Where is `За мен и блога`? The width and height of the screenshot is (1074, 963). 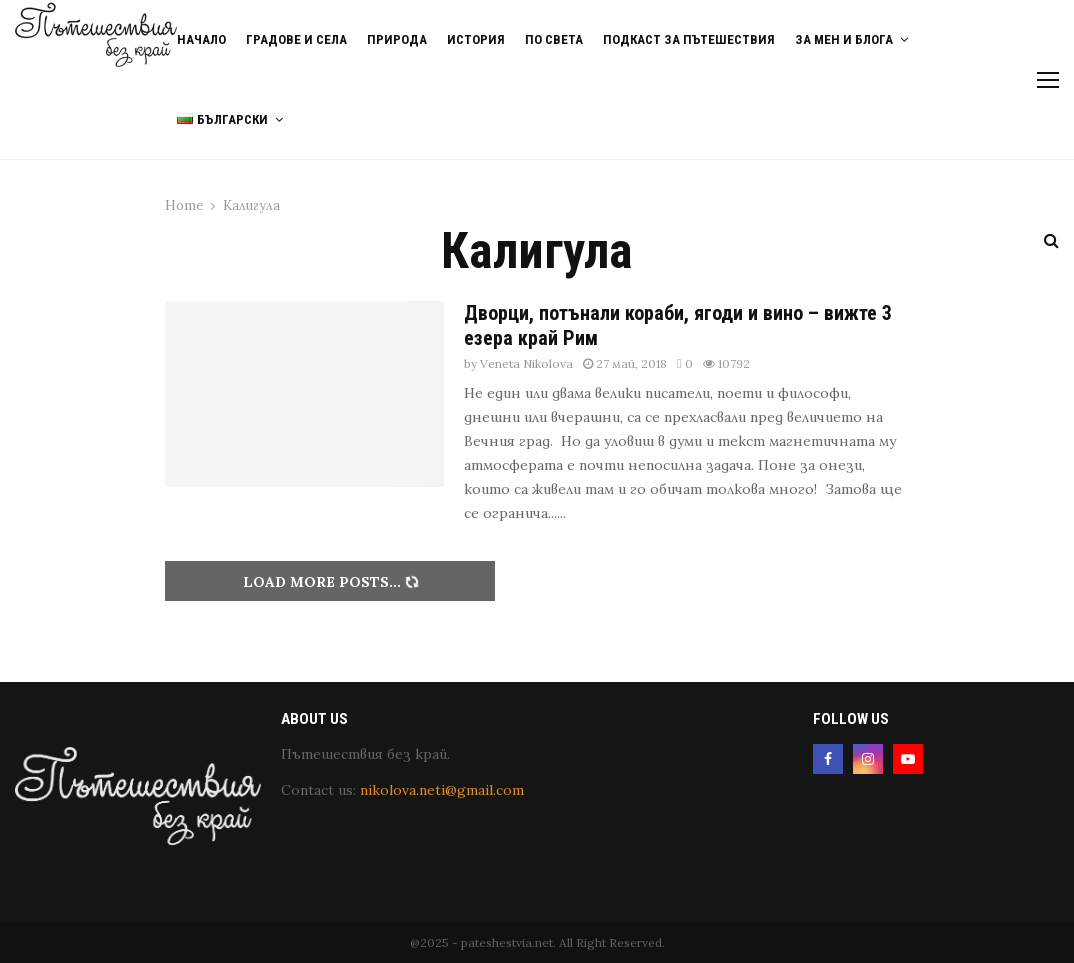 За мен и блога is located at coordinates (844, 39).